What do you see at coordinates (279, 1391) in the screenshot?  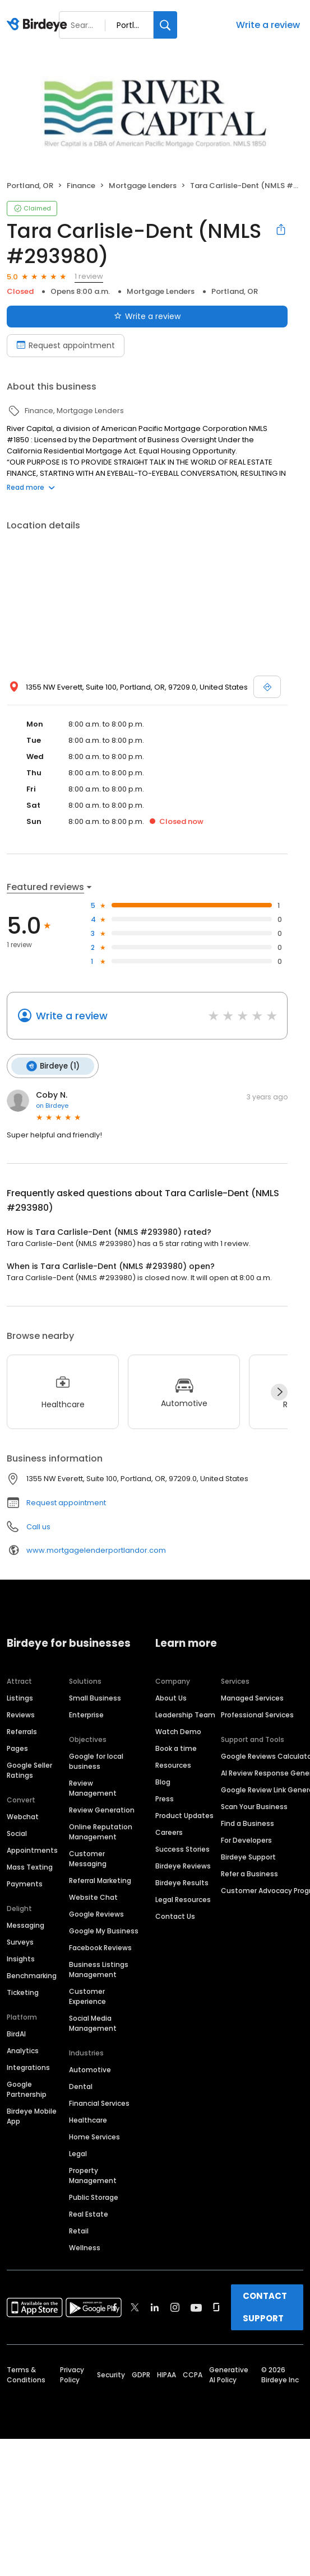 I see `[Next]` at bounding box center [279, 1391].